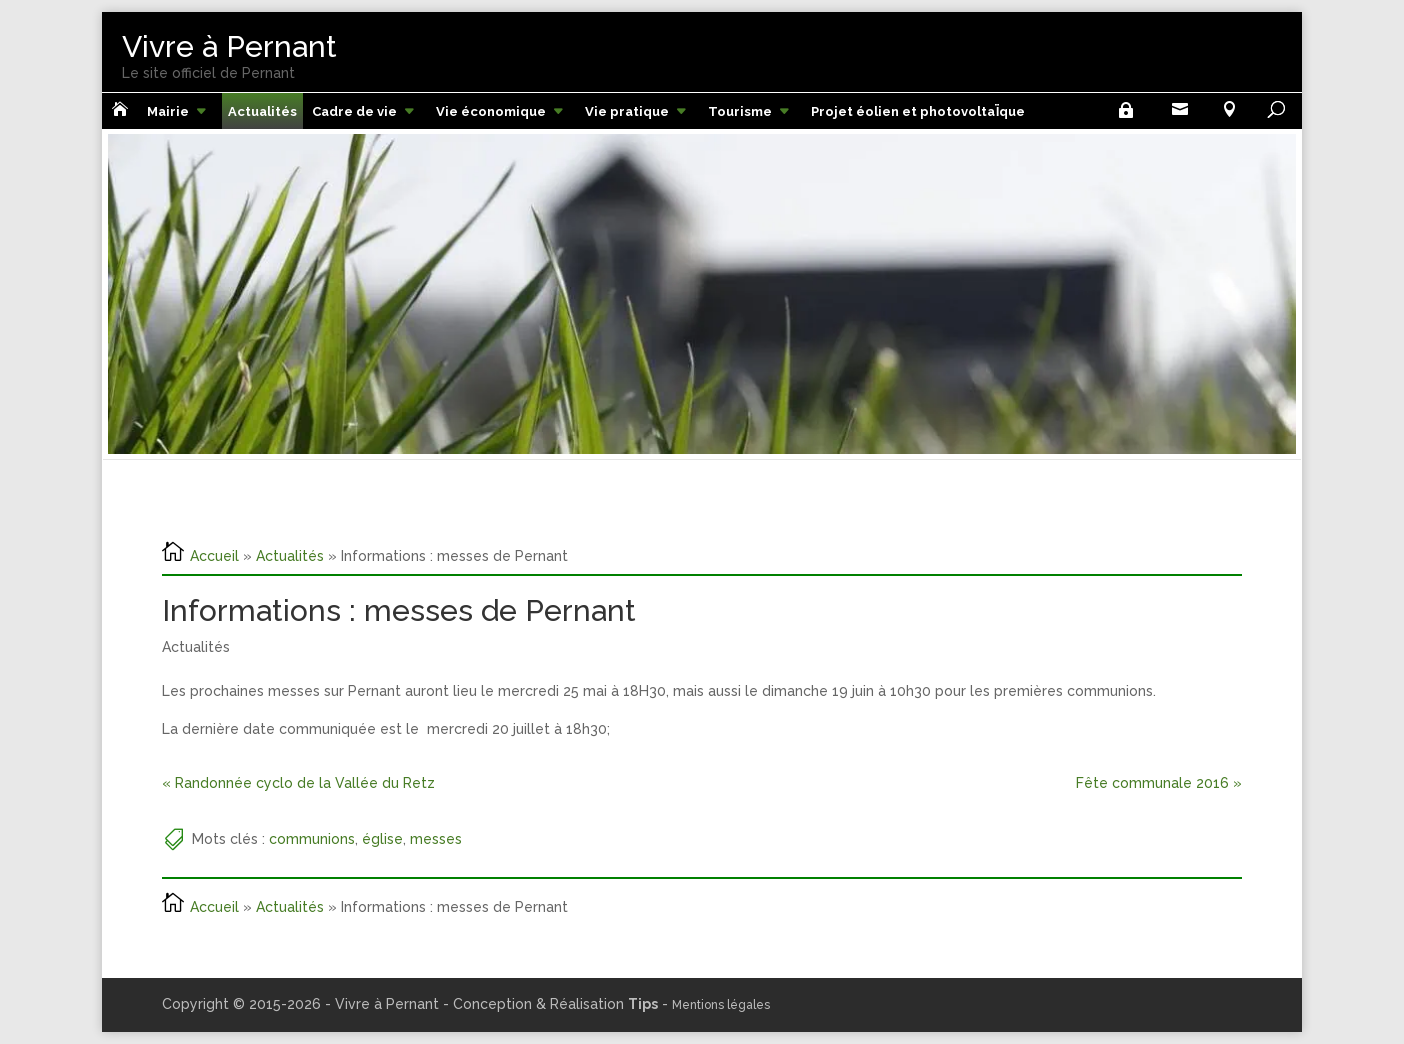 This screenshot has width=1404, height=1044. What do you see at coordinates (627, 111) in the screenshot?
I see `Vie pratique` at bounding box center [627, 111].